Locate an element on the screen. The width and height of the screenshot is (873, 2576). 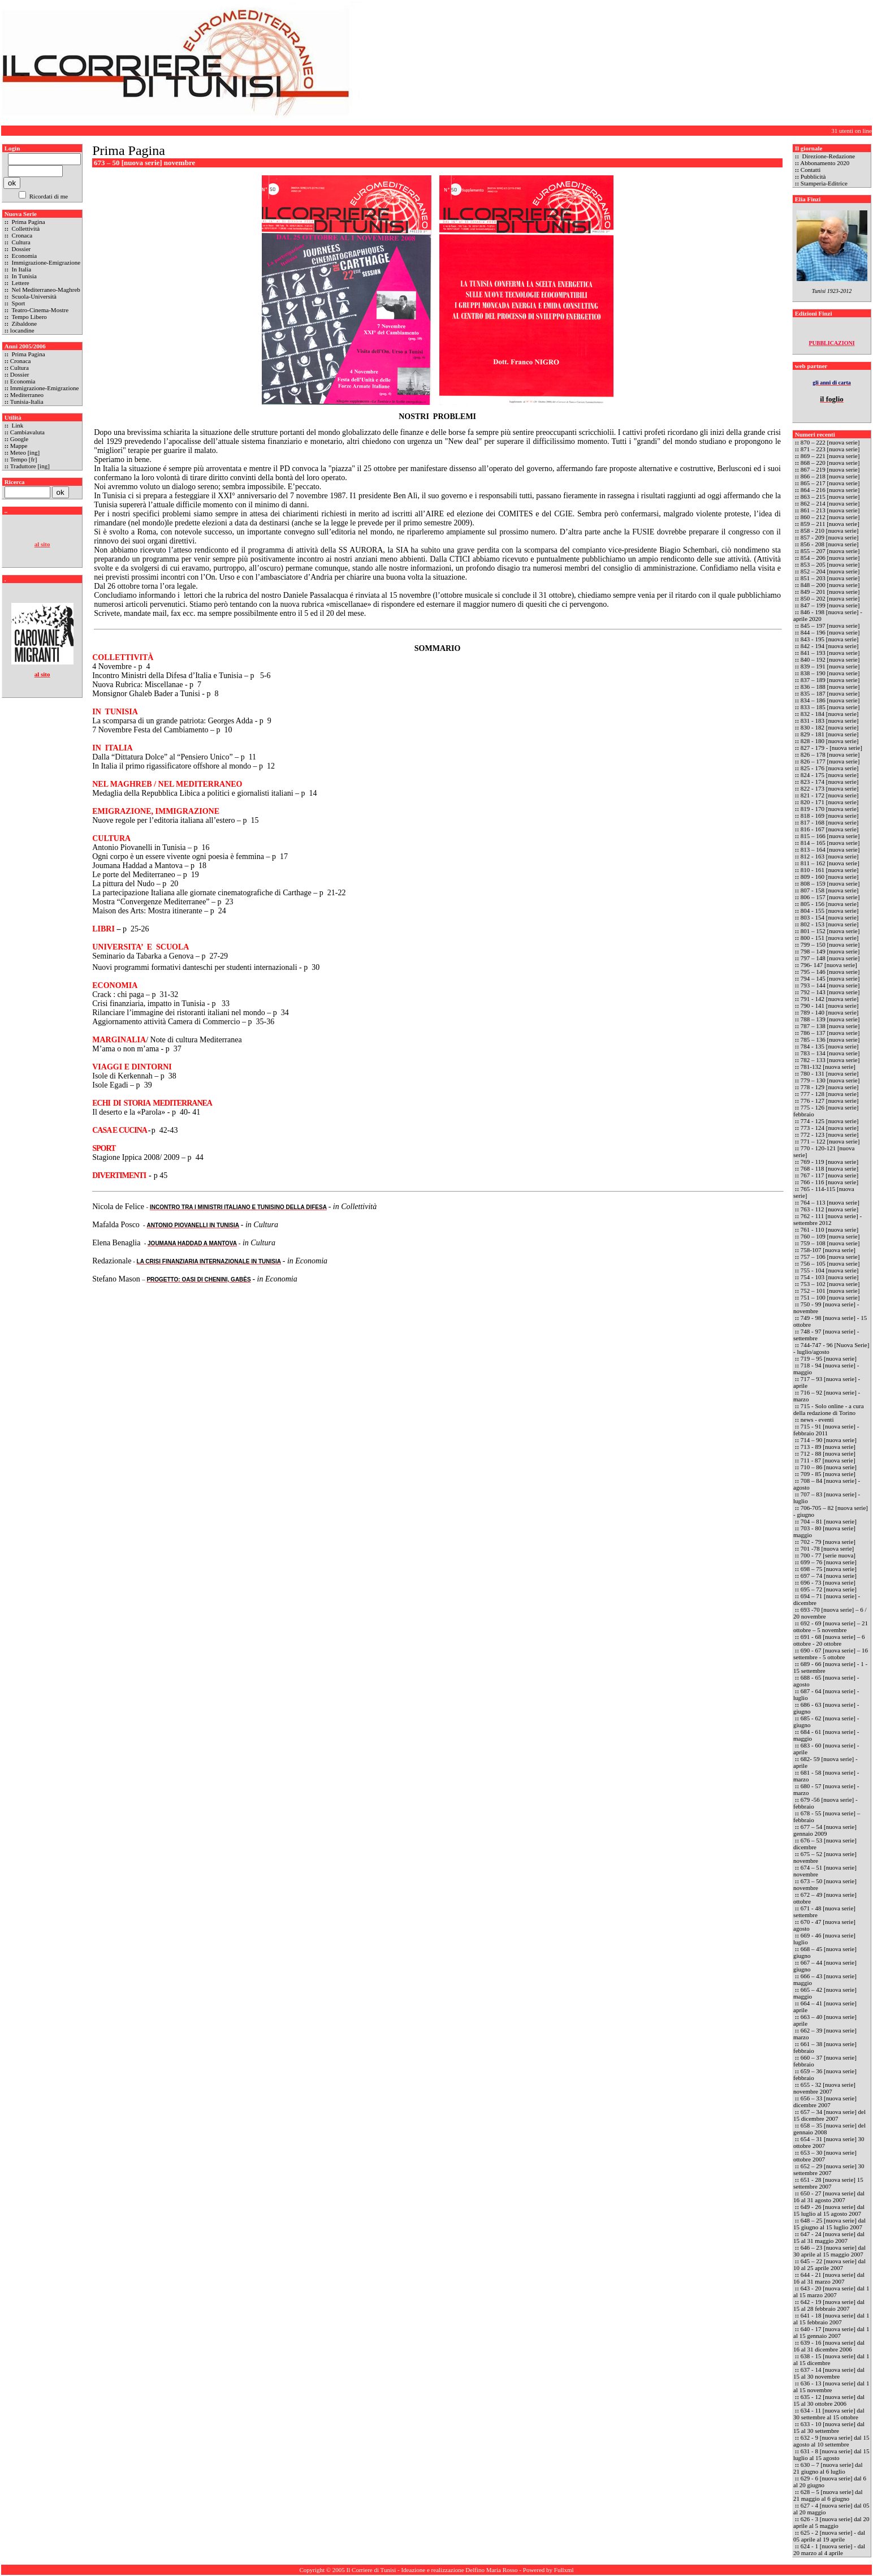
863 – 215 [nuova serie] is located at coordinates (830, 496).